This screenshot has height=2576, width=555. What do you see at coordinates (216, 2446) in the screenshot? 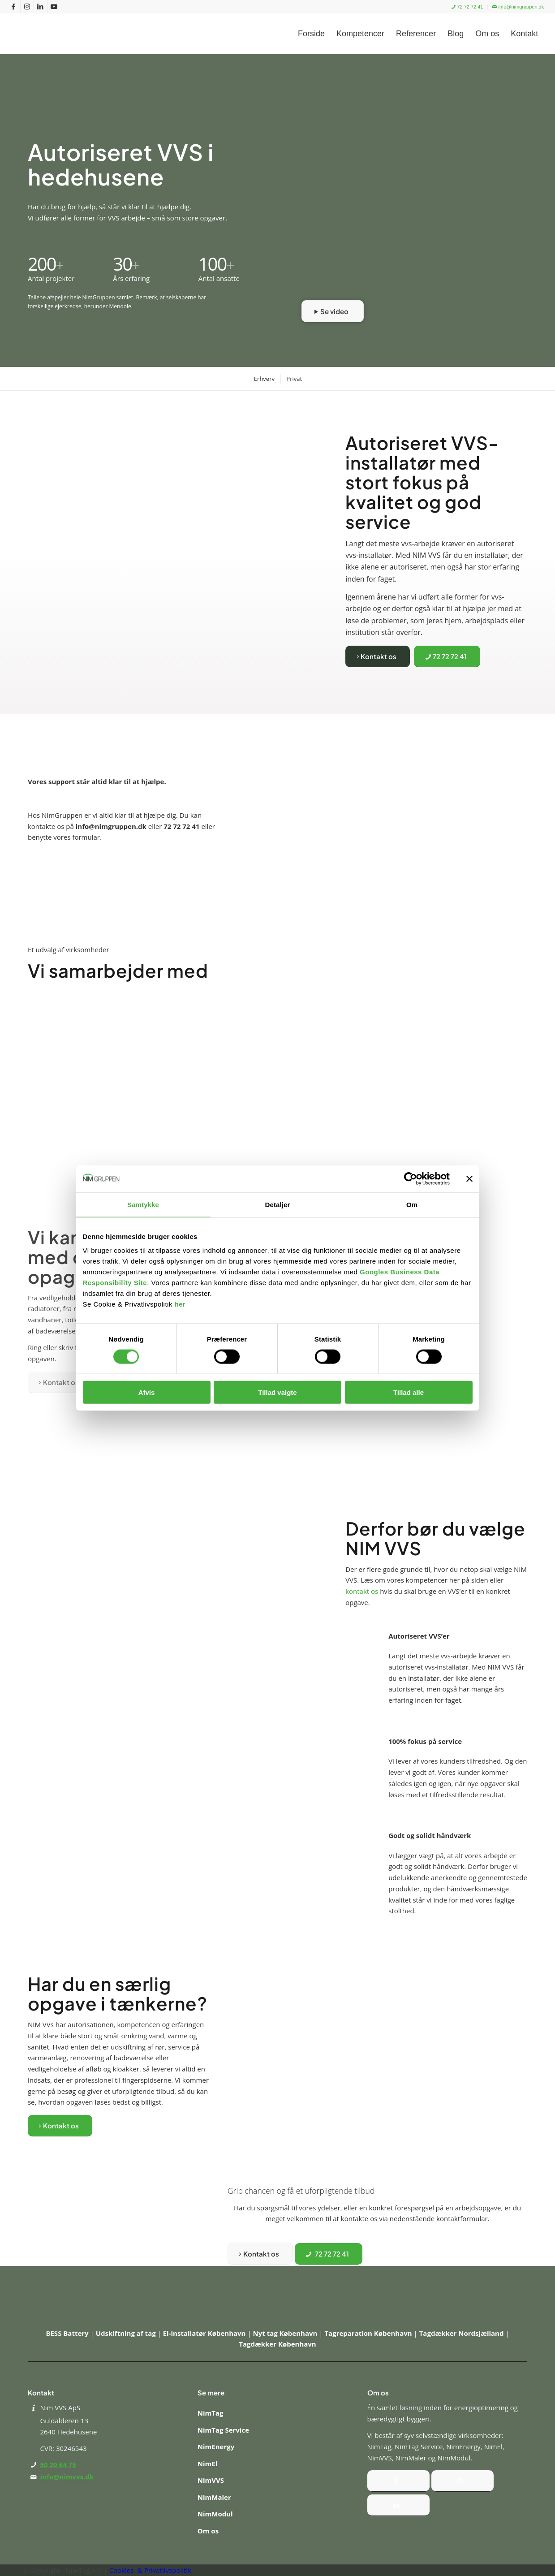
I see `NimEnergy` at bounding box center [216, 2446].